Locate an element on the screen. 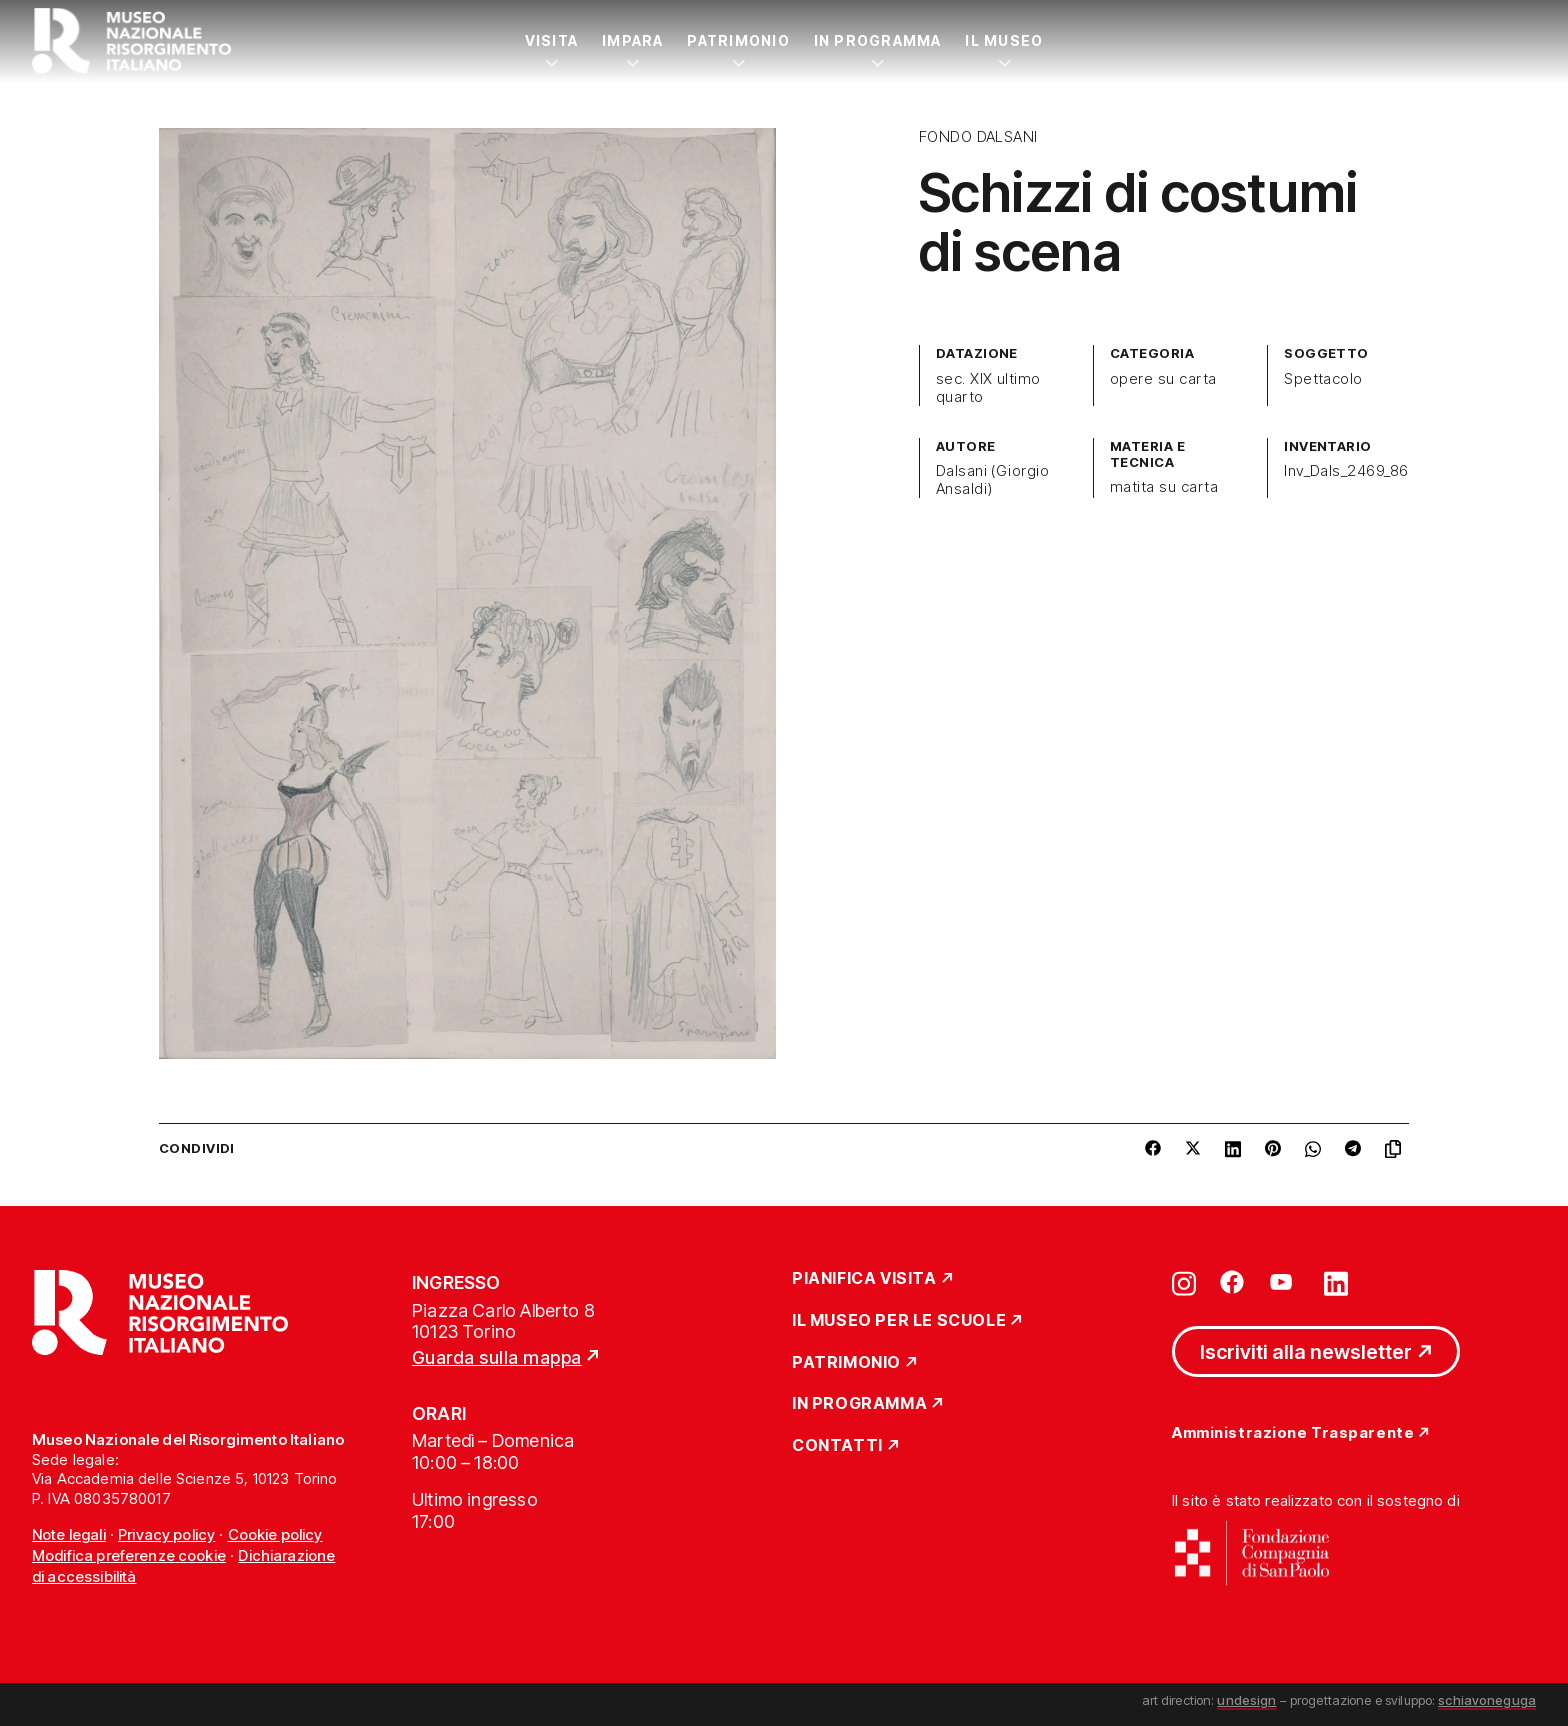 The image size is (1568, 1726). Patrimonio is located at coordinates (738, 40).